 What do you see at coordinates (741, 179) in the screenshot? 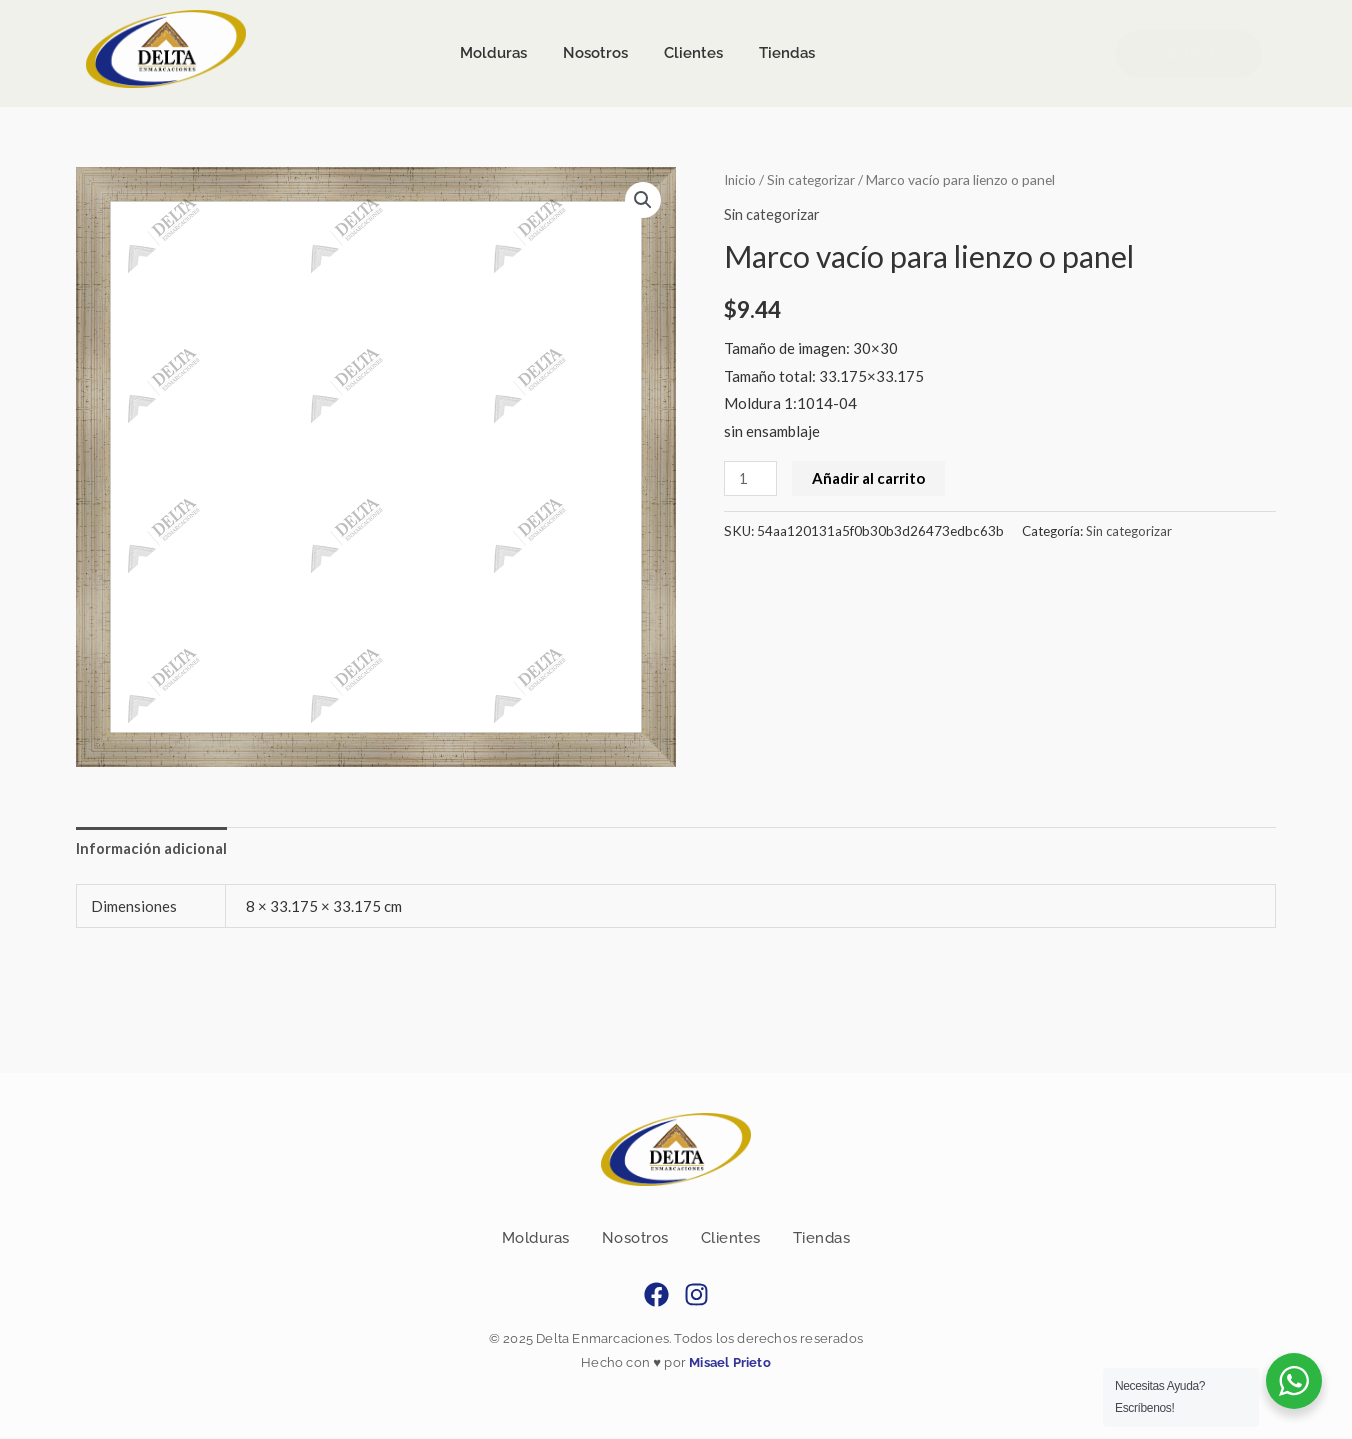
I see `Inicio` at bounding box center [741, 179].